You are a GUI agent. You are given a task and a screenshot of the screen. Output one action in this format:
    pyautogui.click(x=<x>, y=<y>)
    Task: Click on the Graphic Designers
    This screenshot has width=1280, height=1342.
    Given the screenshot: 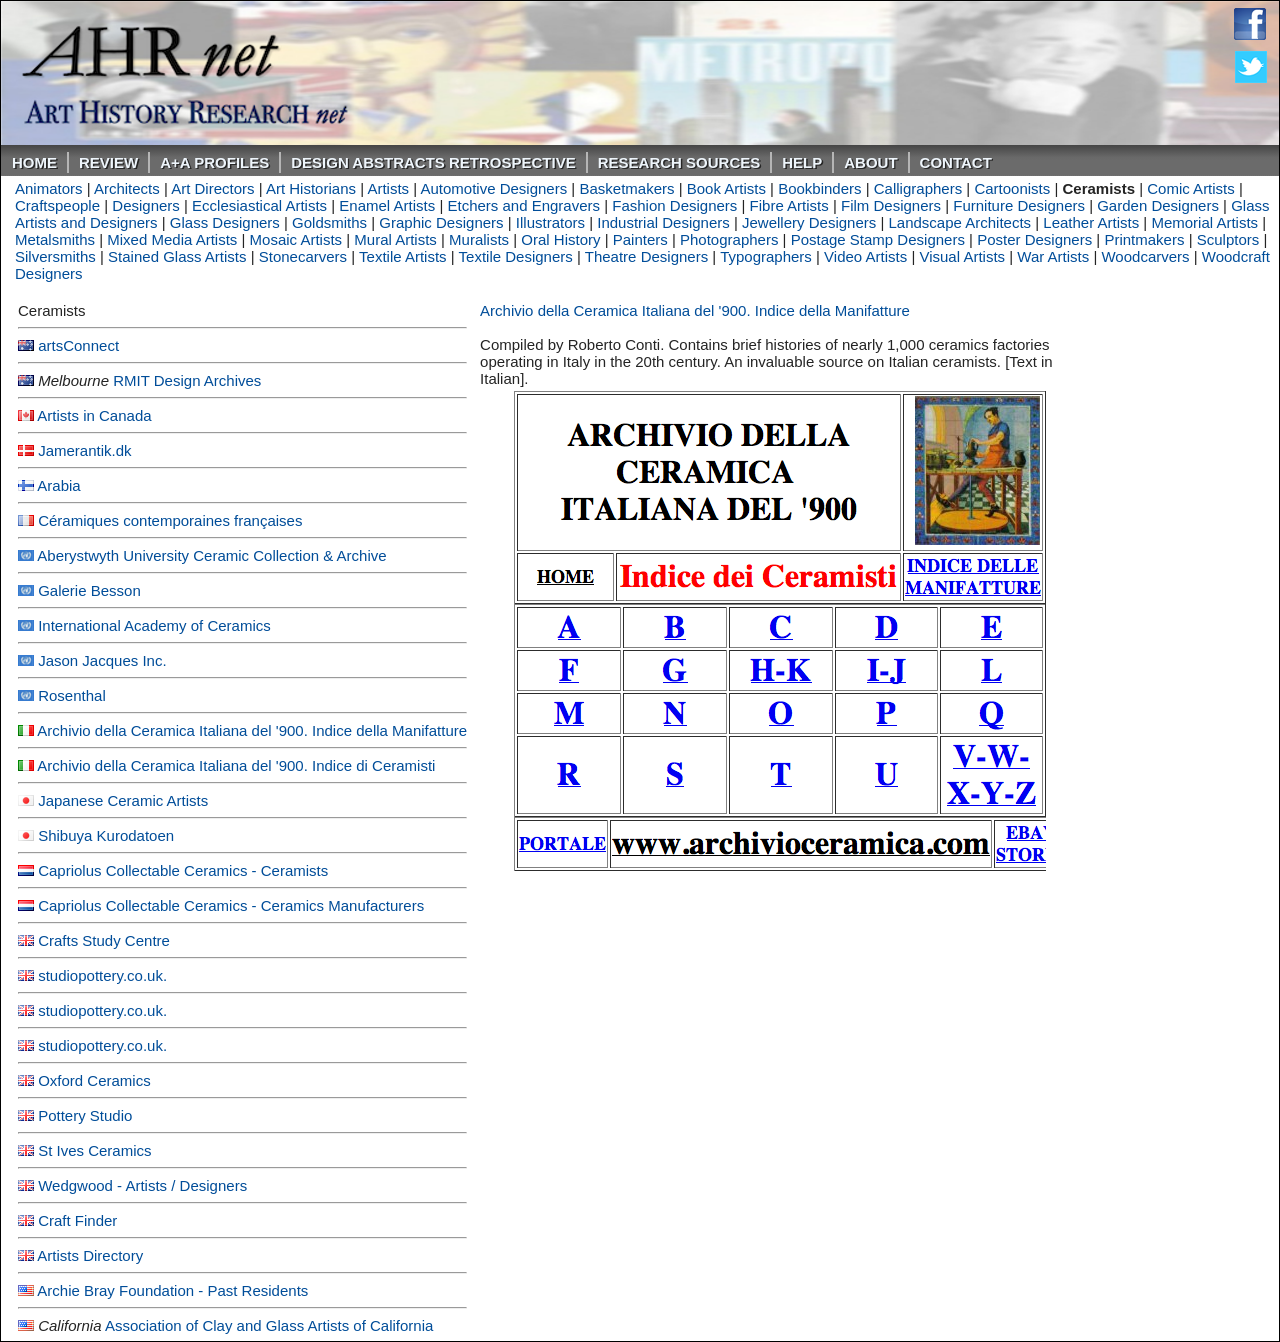 What is the action you would take?
    pyautogui.click(x=441, y=222)
    